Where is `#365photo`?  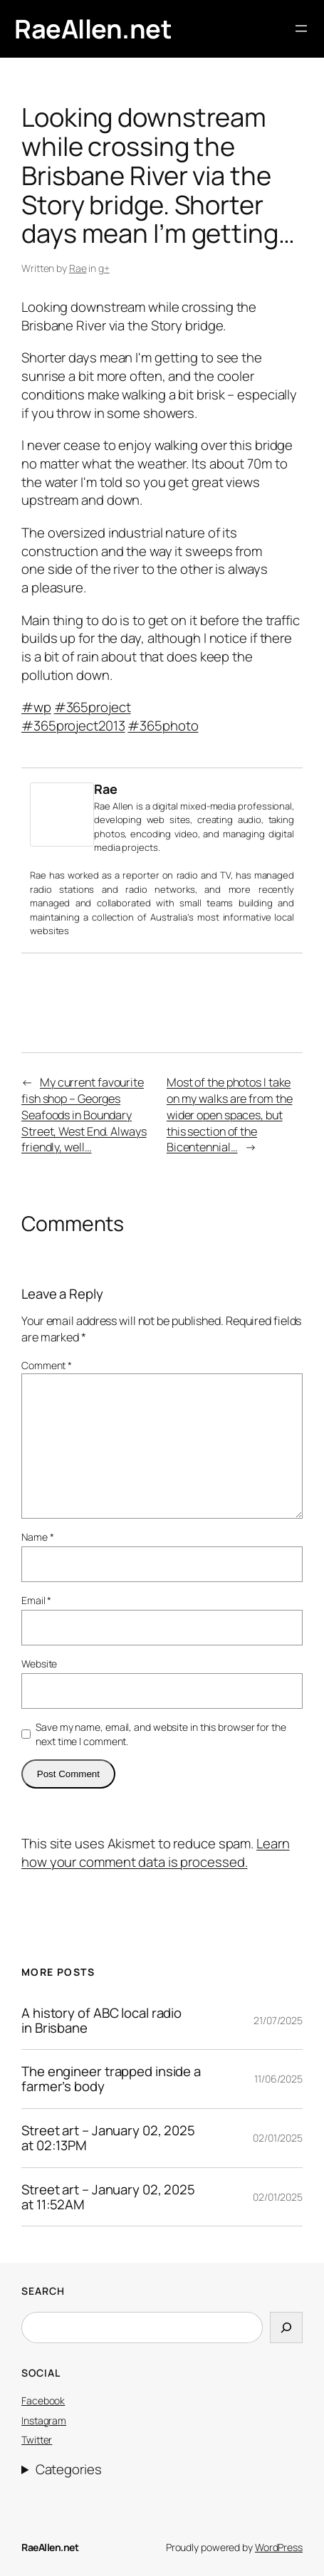
#365photo is located at coordinates (162, 725).